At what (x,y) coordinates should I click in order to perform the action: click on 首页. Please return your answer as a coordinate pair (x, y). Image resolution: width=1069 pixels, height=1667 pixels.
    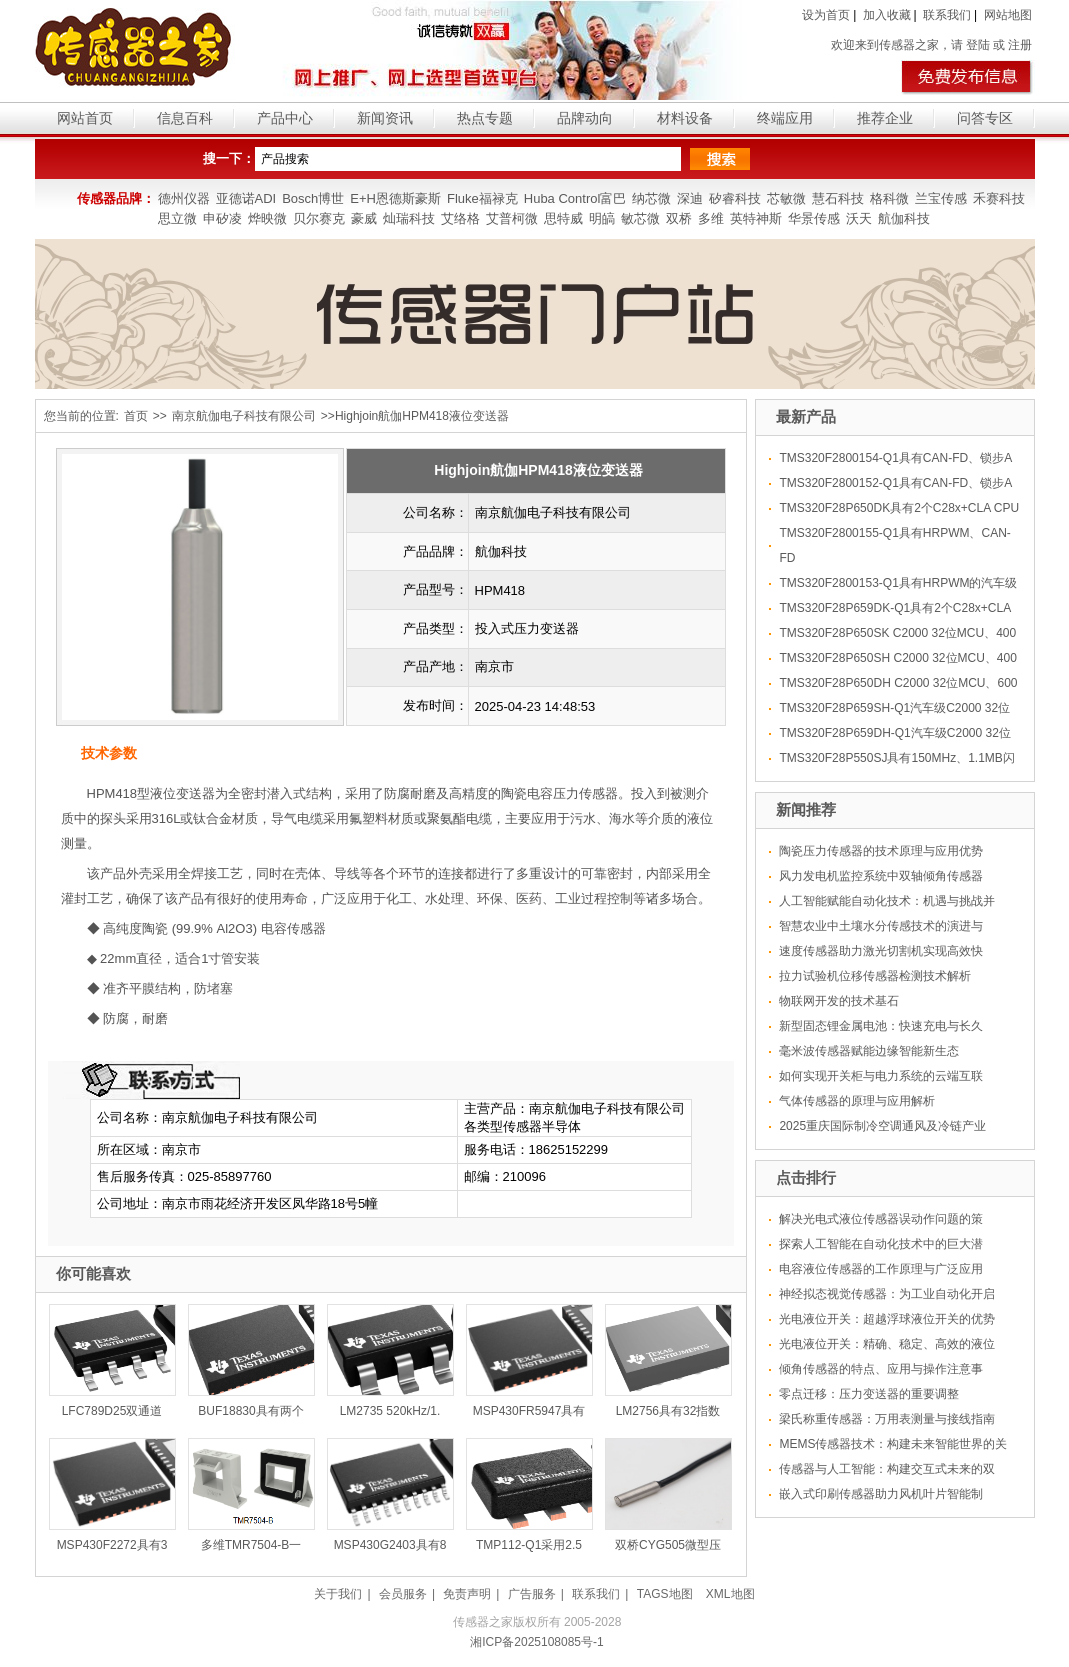
    Looking at the image, I should click on (136, 416).